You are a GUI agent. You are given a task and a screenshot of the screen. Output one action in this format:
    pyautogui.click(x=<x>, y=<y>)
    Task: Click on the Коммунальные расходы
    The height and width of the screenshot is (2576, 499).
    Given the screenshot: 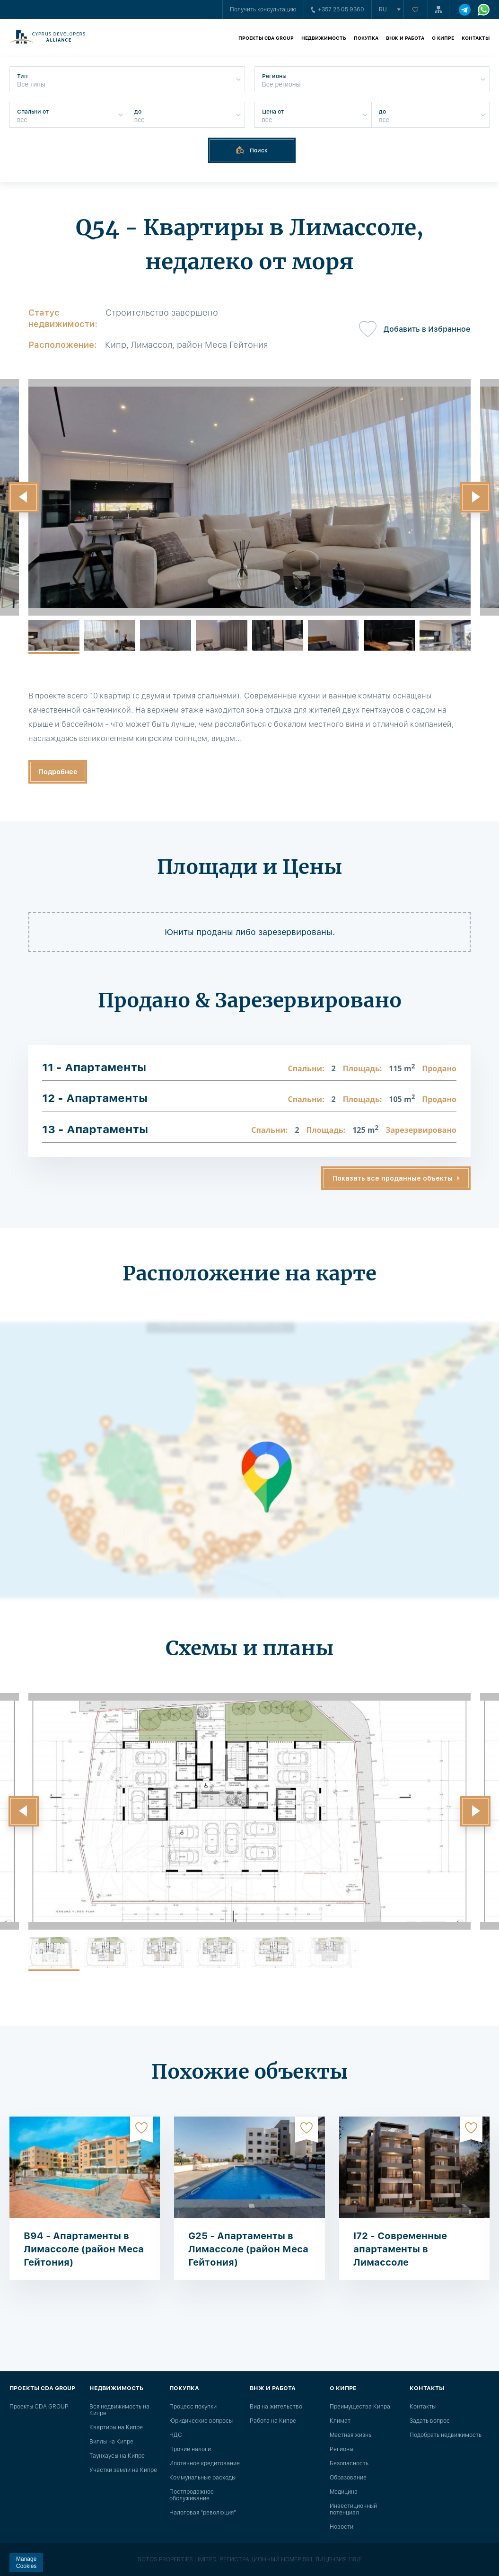 What is the action you would take?
    pyautogui.click(x=202, y=2477)
    